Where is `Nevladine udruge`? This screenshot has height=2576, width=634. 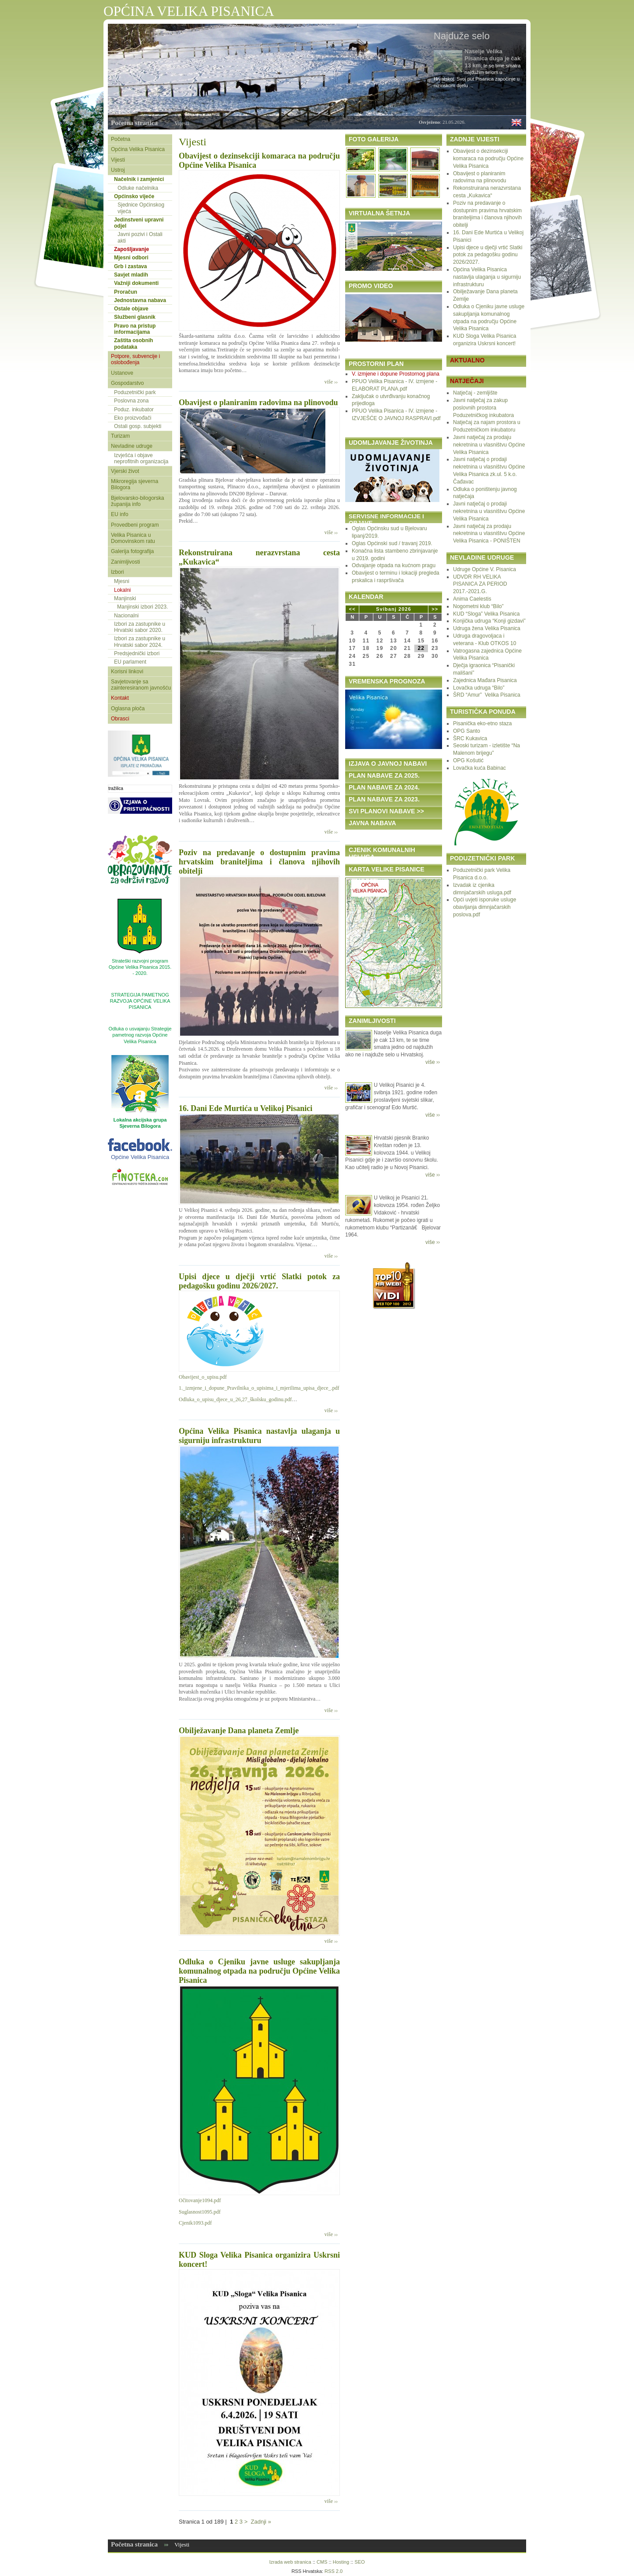 Nevladine udruge is located at coordinates (131, 446).